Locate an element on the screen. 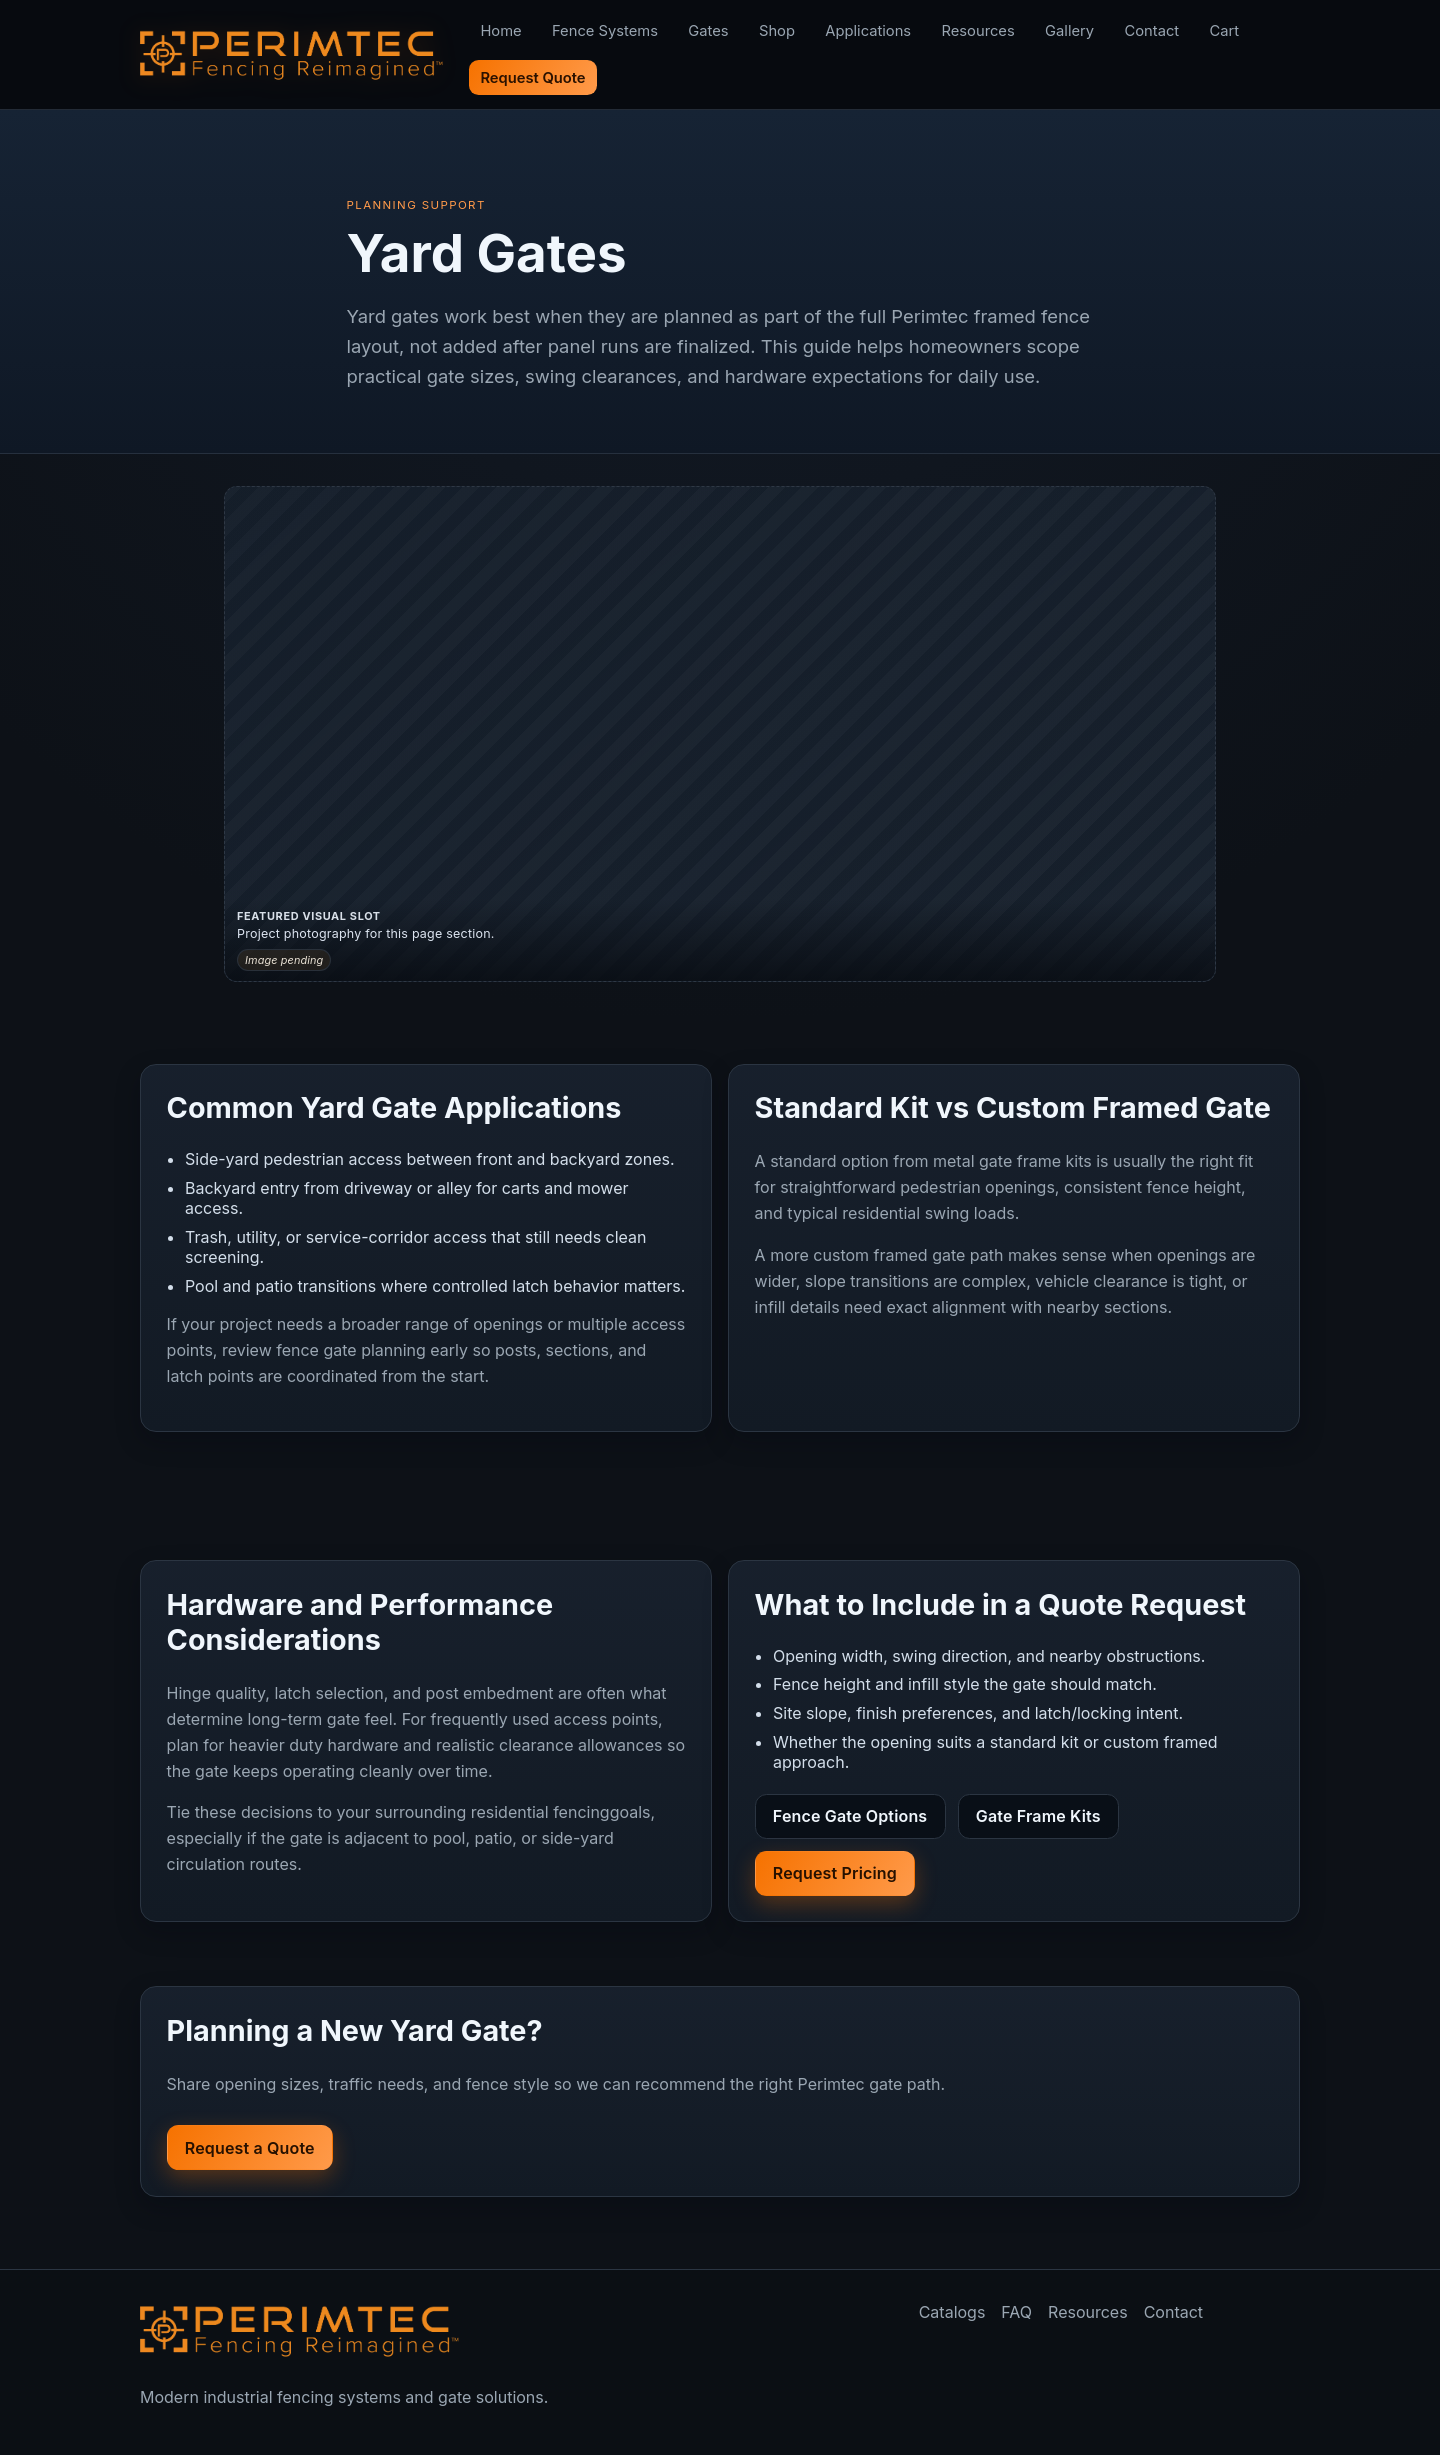  Fence Gate Options is located at coordinates (850, 1816).